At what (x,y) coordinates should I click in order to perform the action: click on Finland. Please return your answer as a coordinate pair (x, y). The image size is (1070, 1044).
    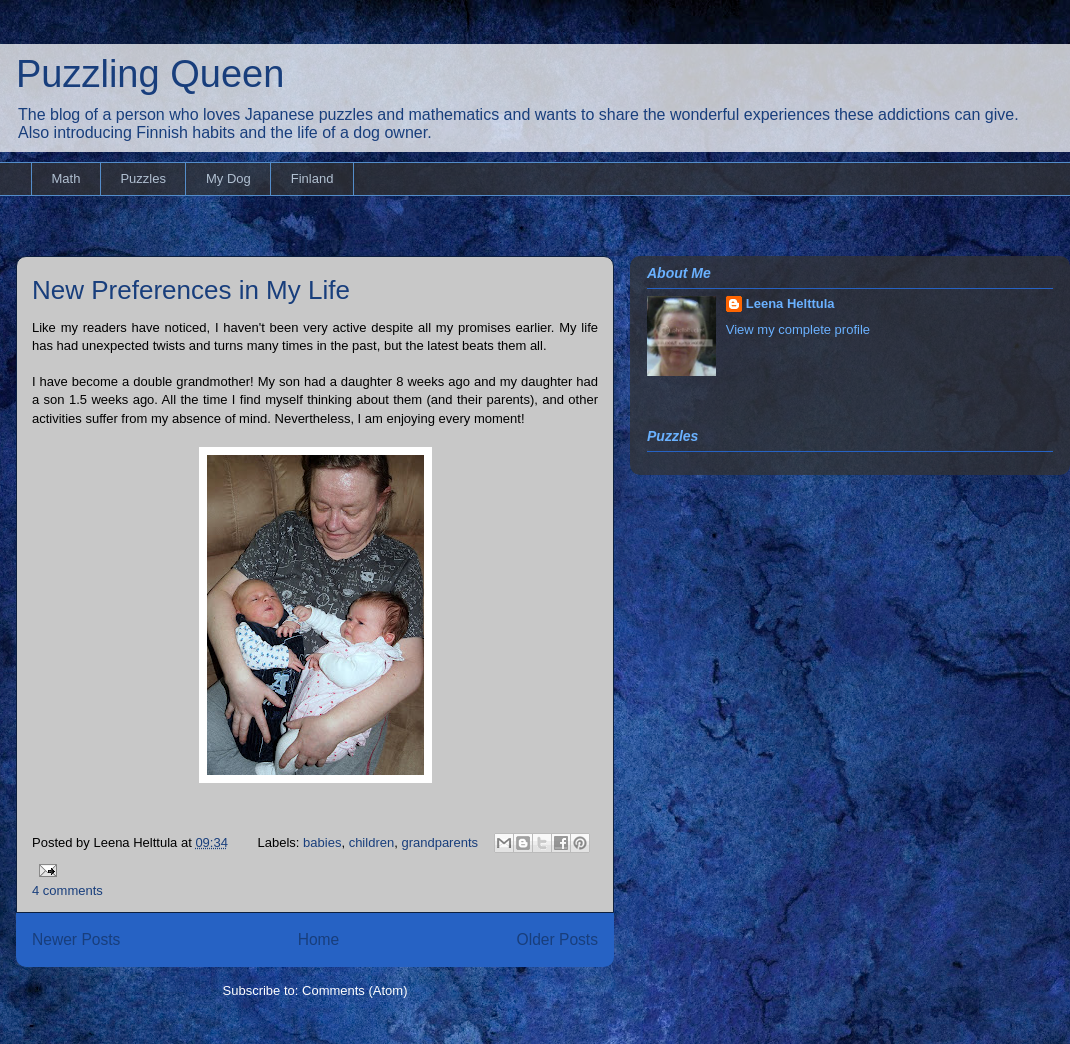
    Looking at the image, I should click on (312, 178).